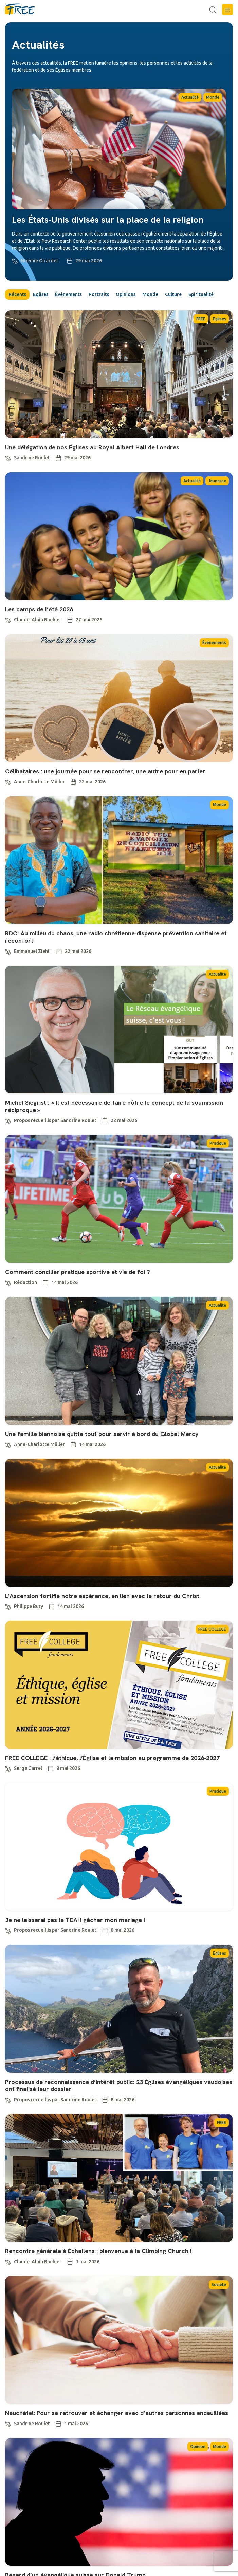 The image size is (238, 2576). What do you see at coordinates (8, 951) in the screenshot?
I see `[Emmanuel Ziehli]` at bounding box center [8, 951].